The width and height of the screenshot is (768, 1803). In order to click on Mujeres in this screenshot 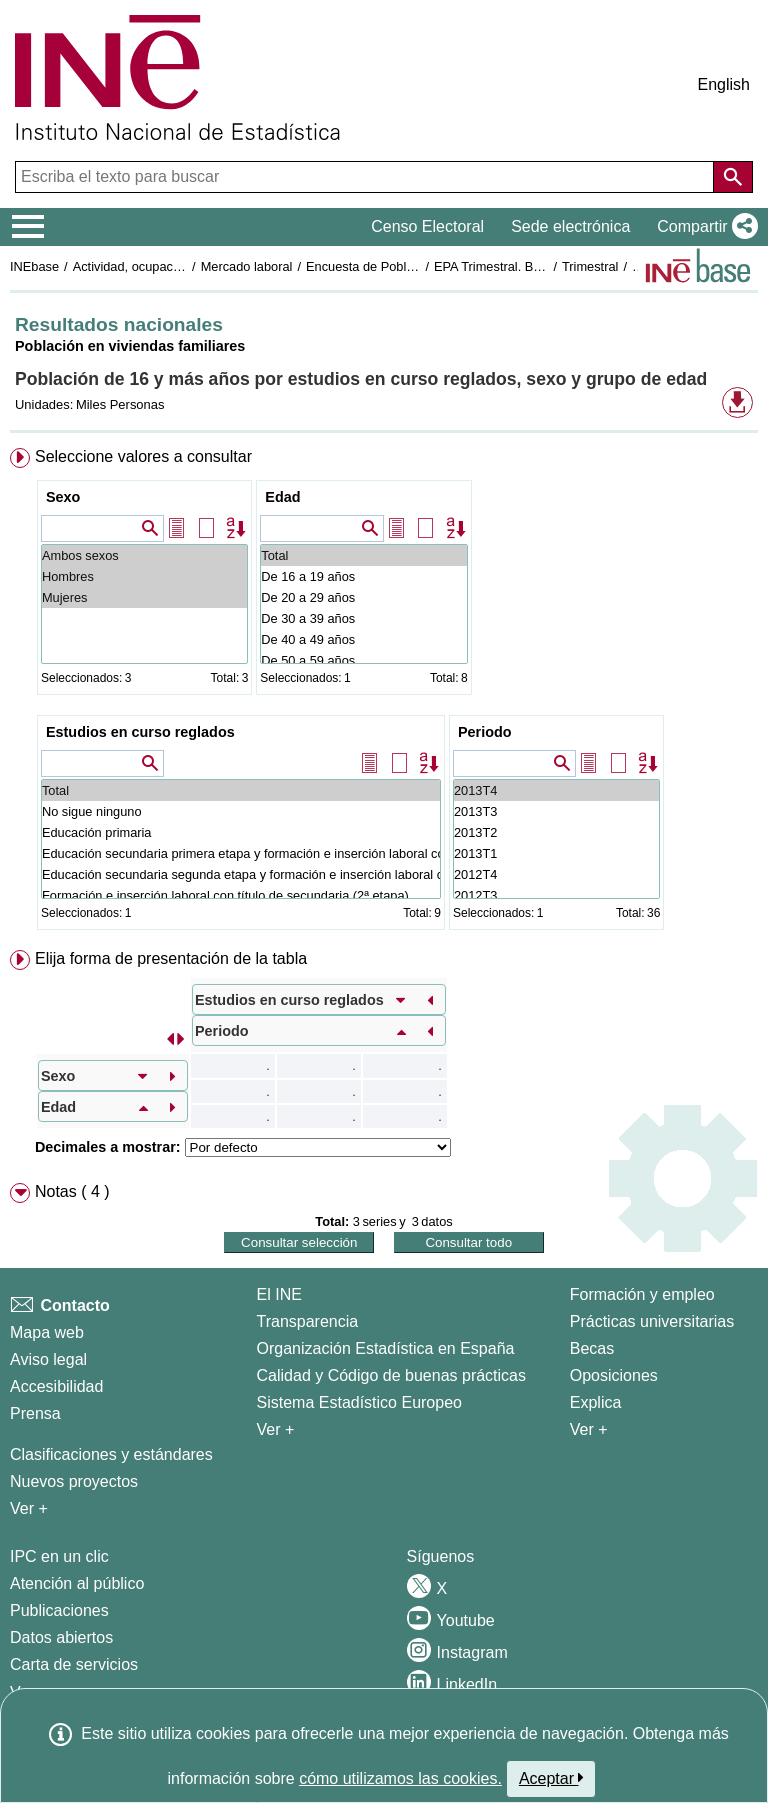, I will do `click(144, 597)`.